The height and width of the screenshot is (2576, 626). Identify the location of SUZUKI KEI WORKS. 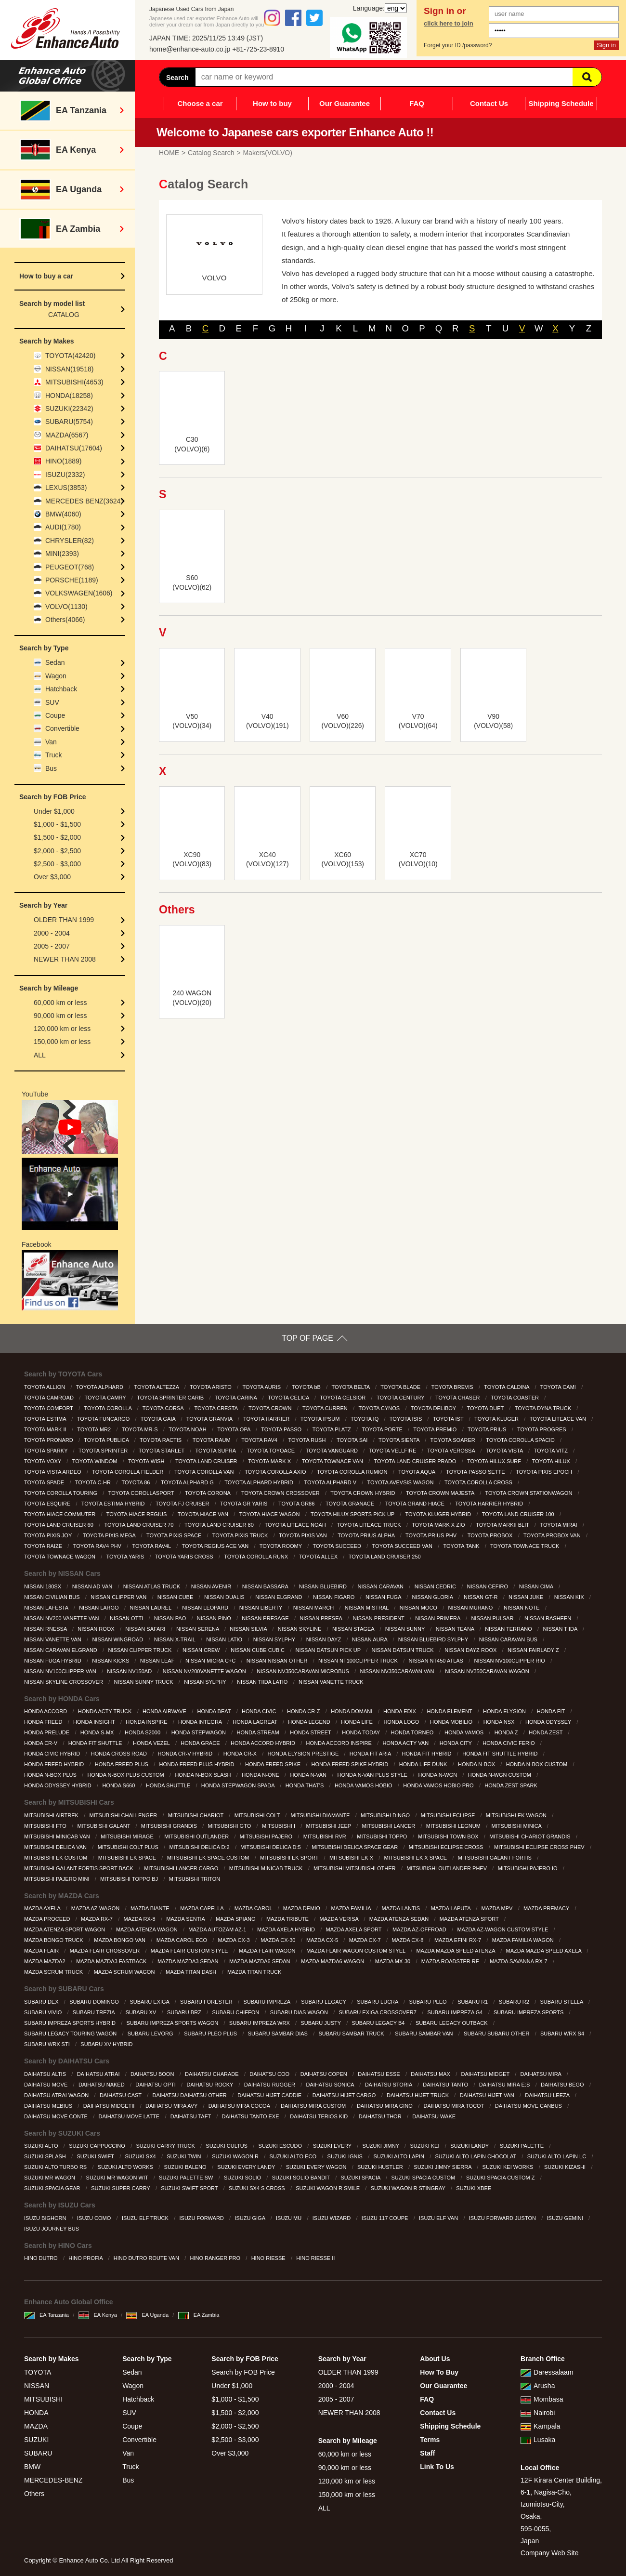
(509, 2167).